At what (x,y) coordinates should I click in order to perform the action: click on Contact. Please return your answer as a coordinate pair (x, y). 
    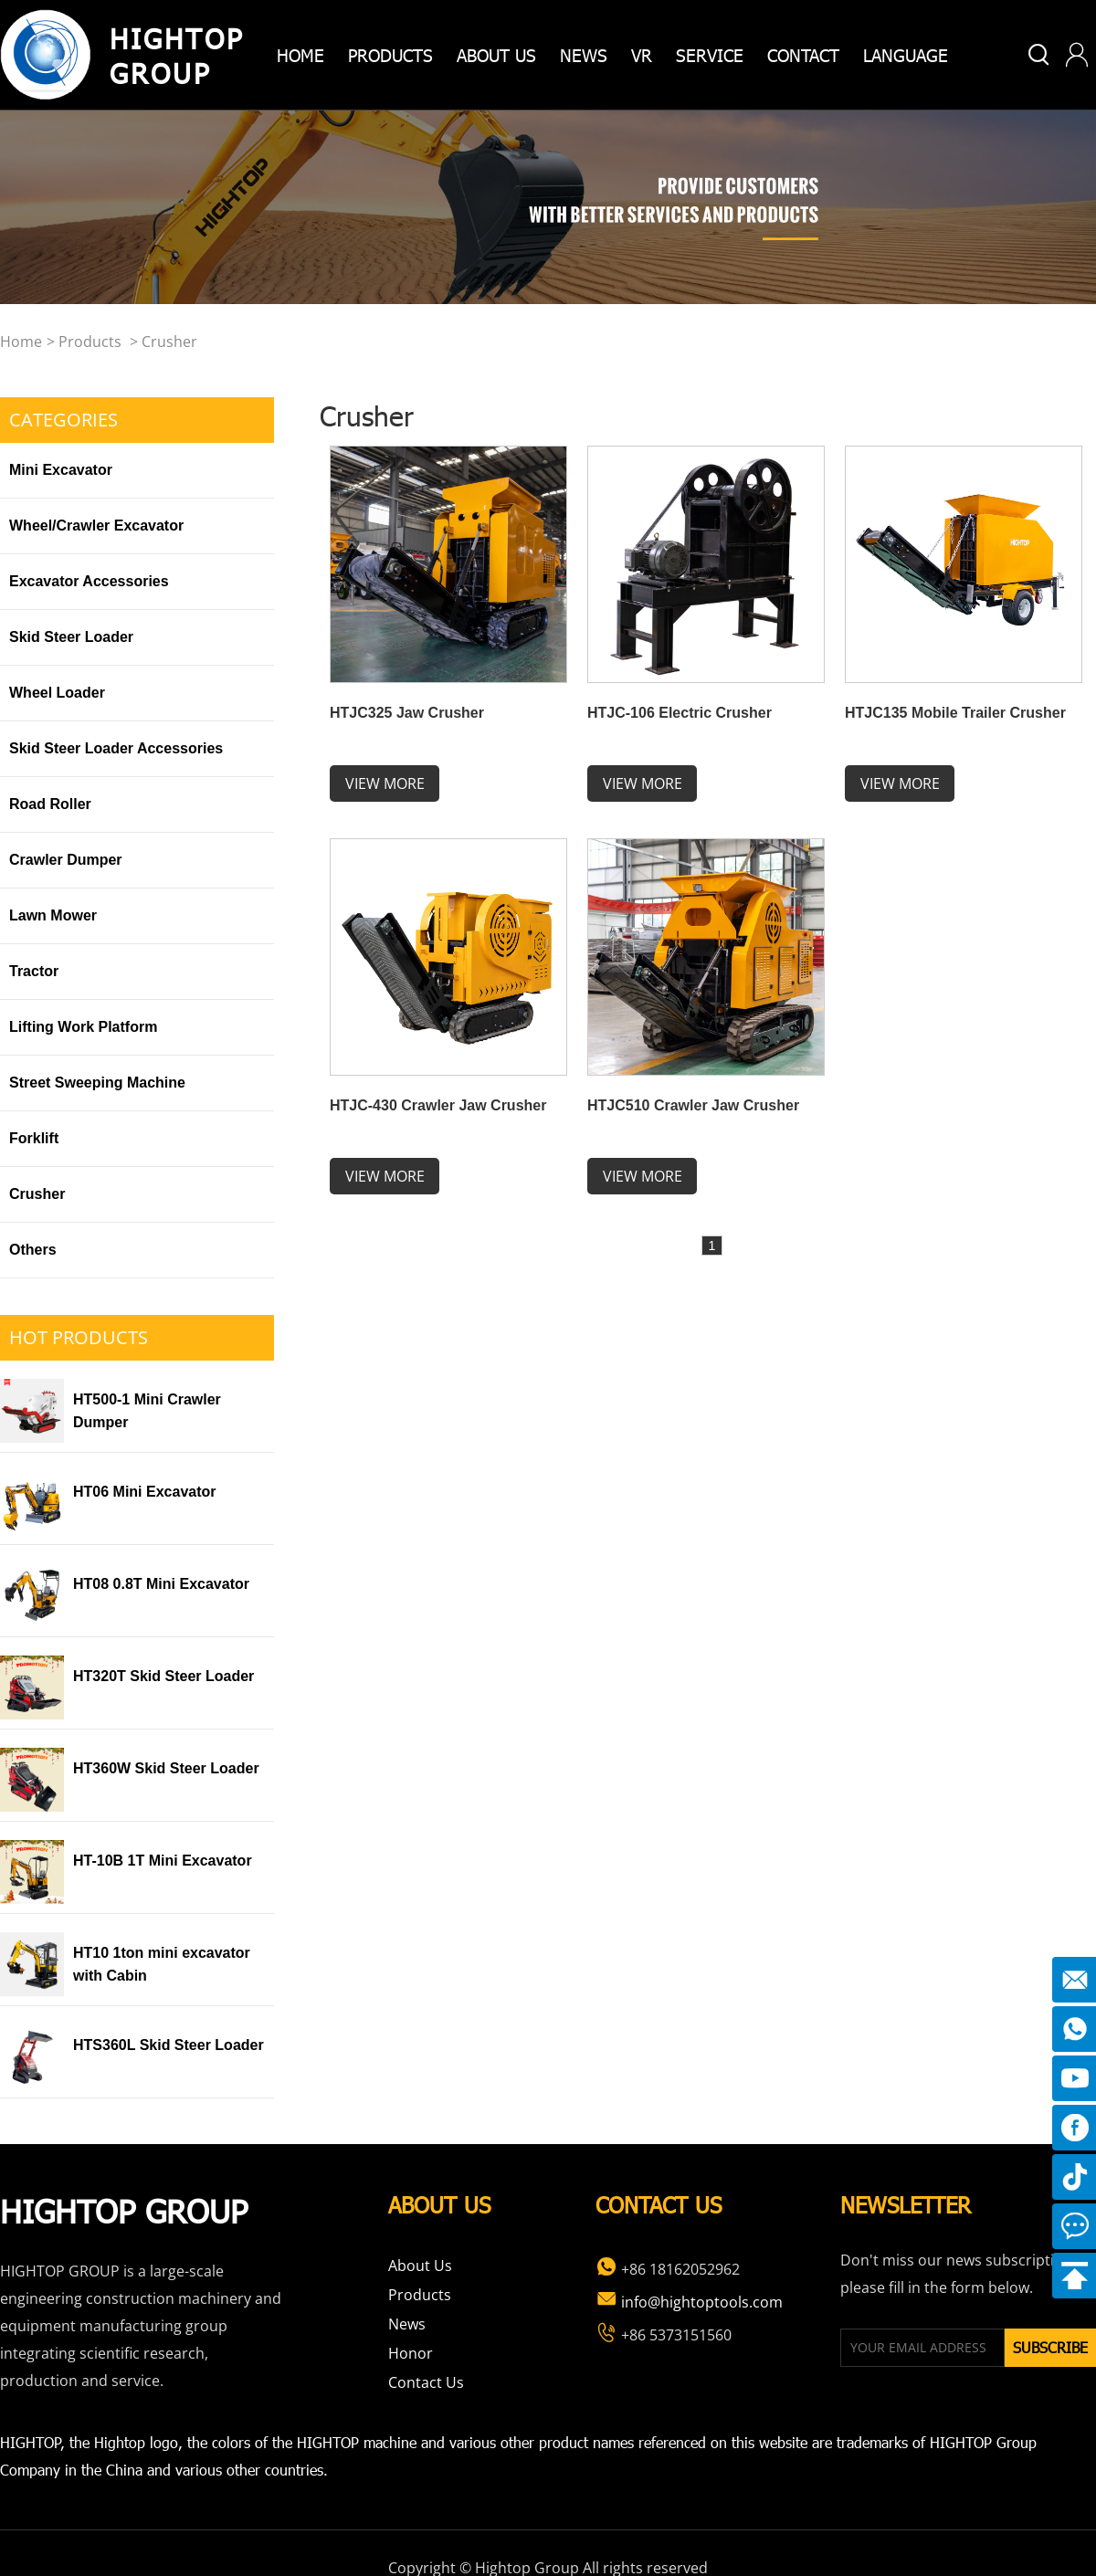
    Looking at the image, I should click on (803, 54).